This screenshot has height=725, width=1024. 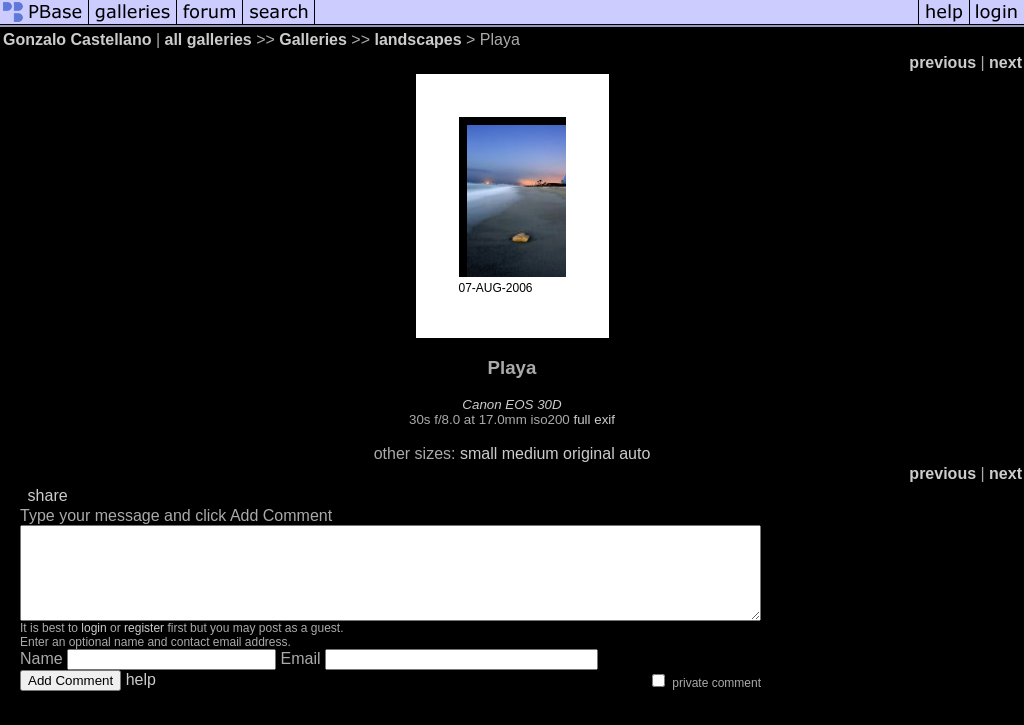 I want to click on register, so click(x=144, y=646).